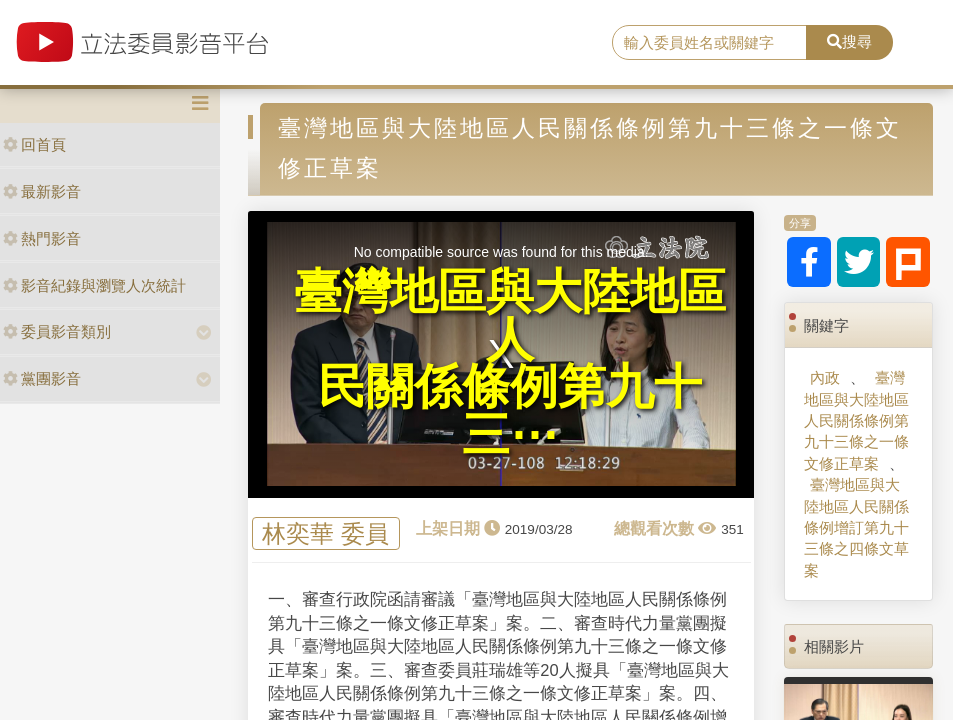 The height and width of the screenshot is (720, 953). Describe the element at coordinates (325, 533) in the screenshot. I see `林奕華 委員` at that location.